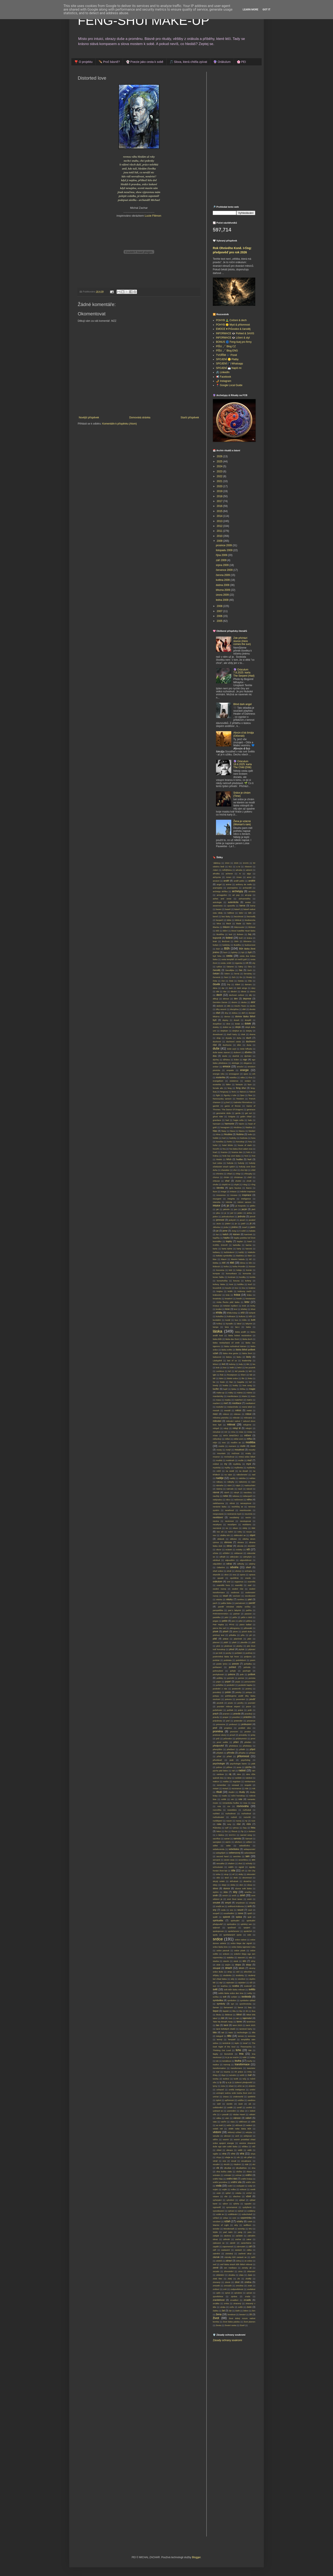 The height and width of the screenshot is (2576, 333). What do you see at coordinates (235, 1877) in the screenshot?
I see `skok` at bounding box center [235, 1877].